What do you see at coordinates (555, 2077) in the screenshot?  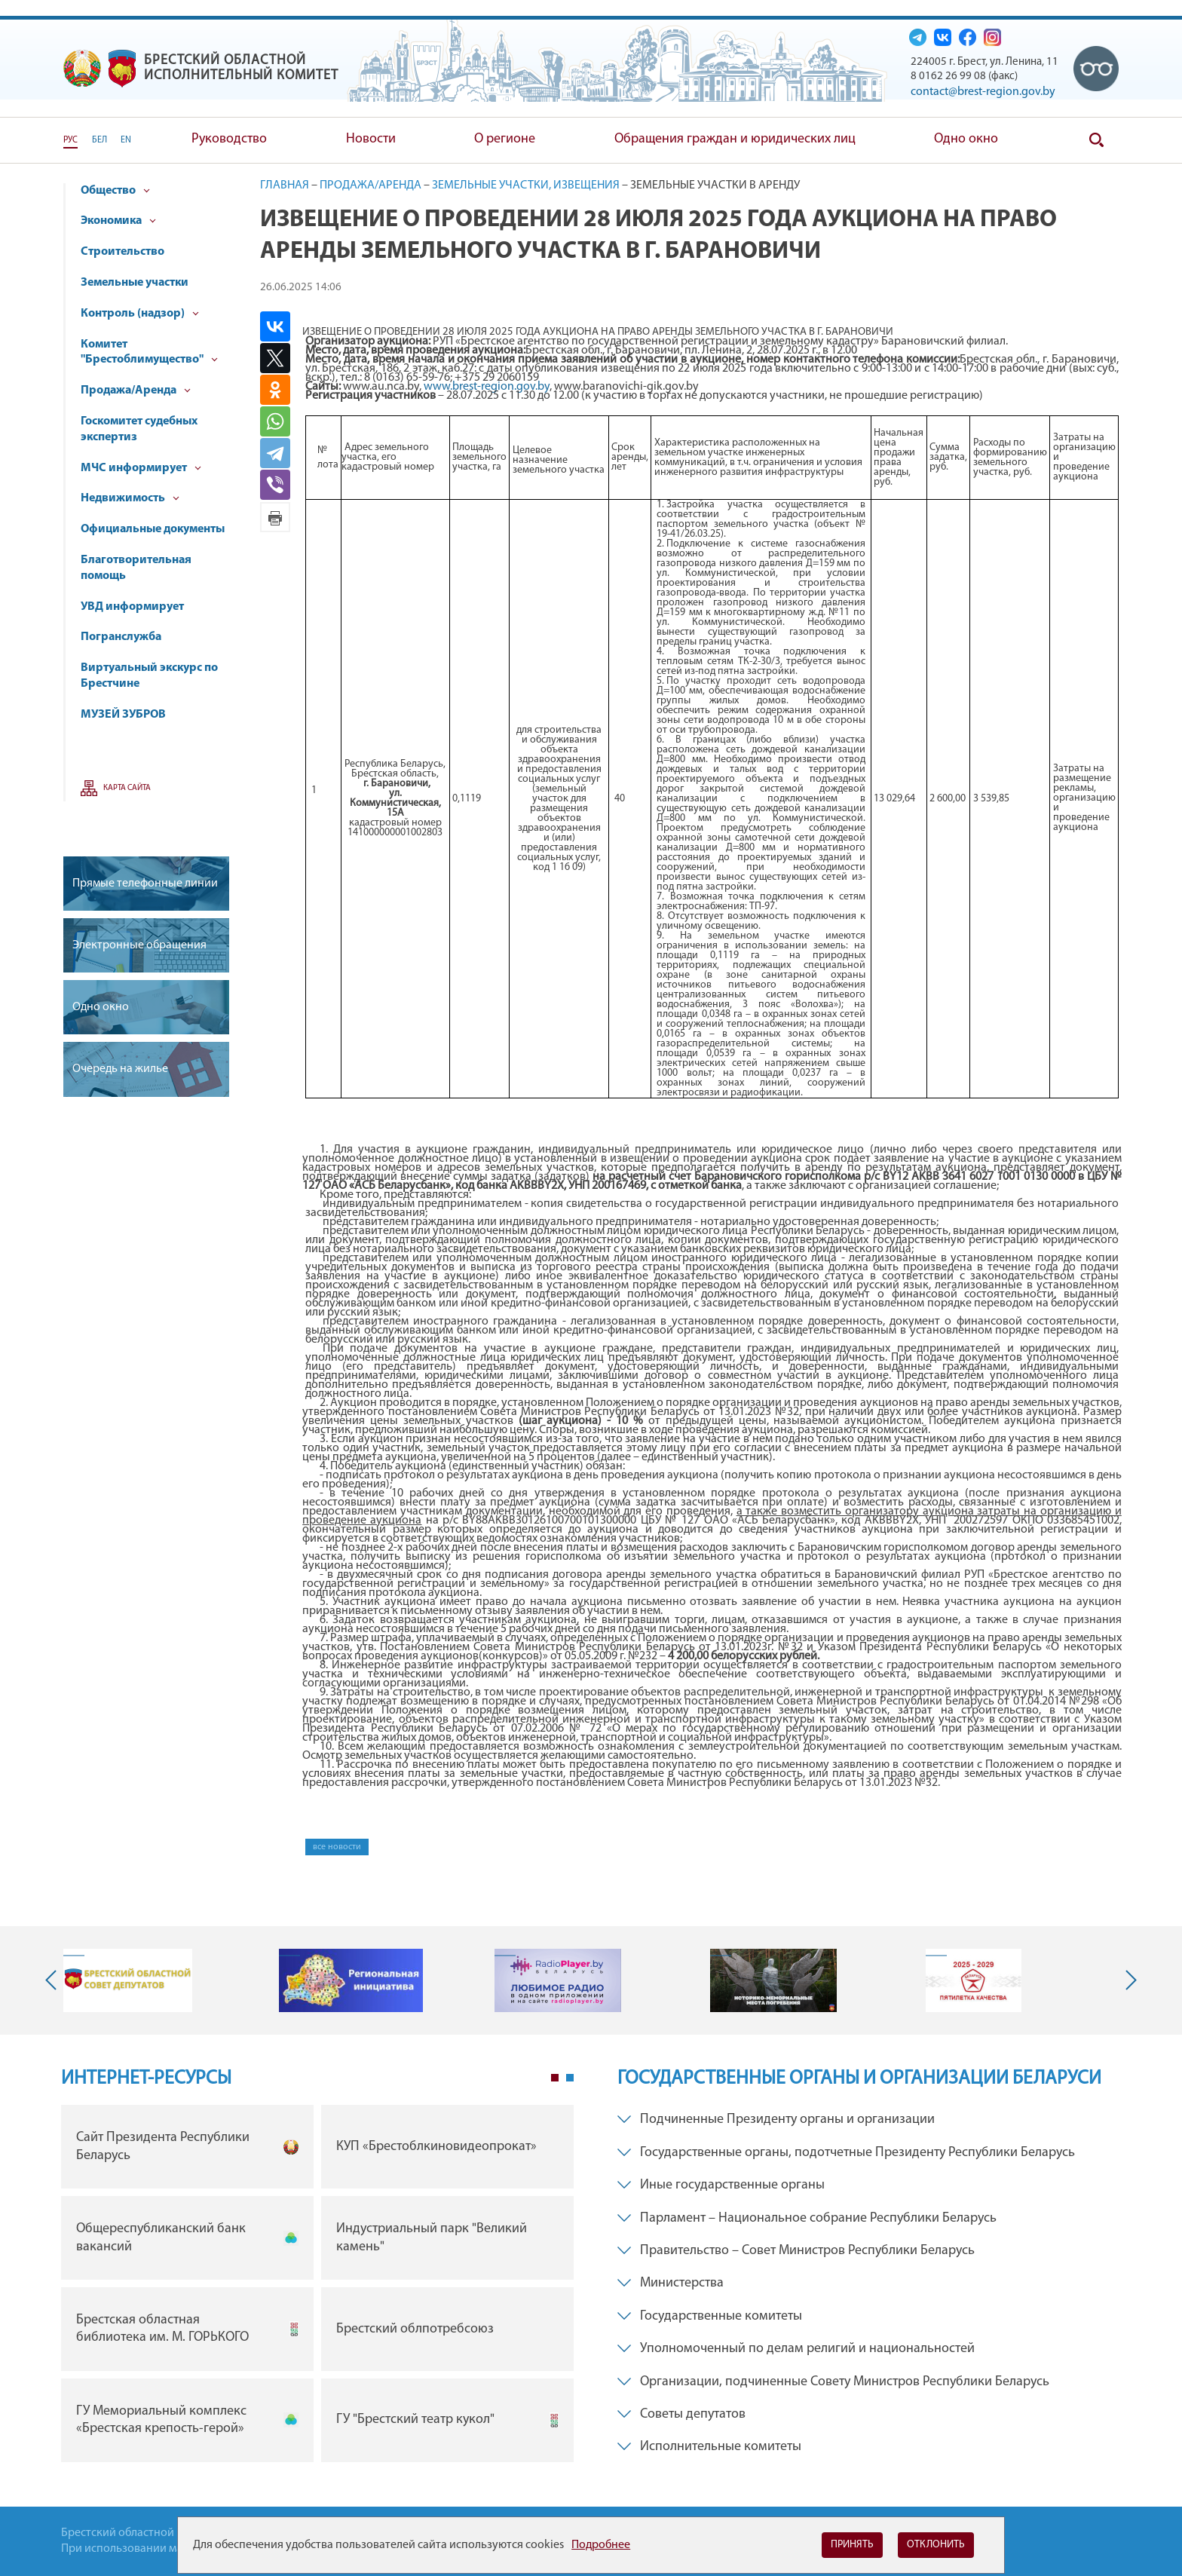 I see `1 [tab]` at bounding box center [555, 2077].